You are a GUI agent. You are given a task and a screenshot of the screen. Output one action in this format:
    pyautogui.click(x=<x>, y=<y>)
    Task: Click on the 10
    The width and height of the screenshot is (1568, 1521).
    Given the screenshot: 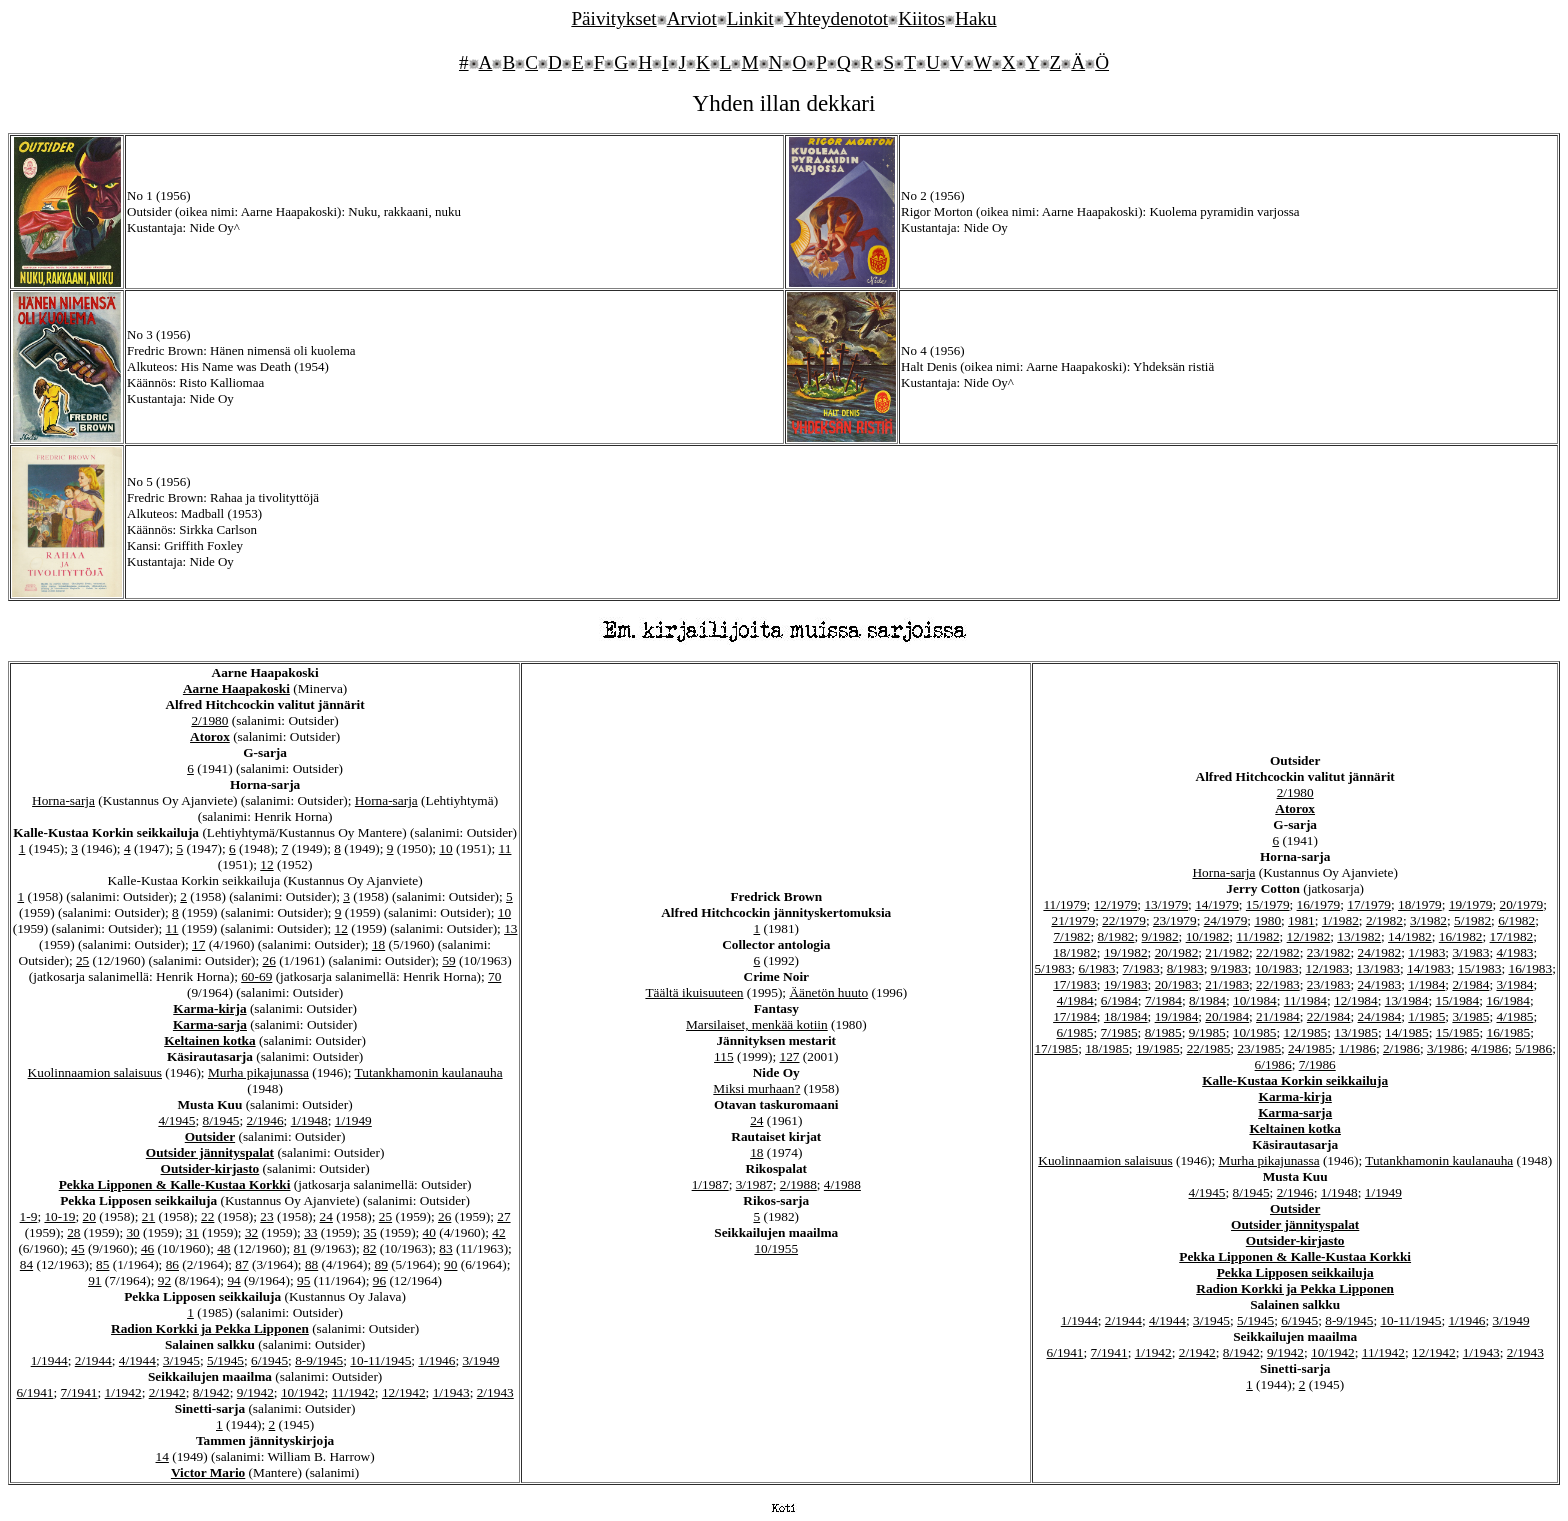 What is the action you would take?
    pyautogui.click(x=445, y=848)
    